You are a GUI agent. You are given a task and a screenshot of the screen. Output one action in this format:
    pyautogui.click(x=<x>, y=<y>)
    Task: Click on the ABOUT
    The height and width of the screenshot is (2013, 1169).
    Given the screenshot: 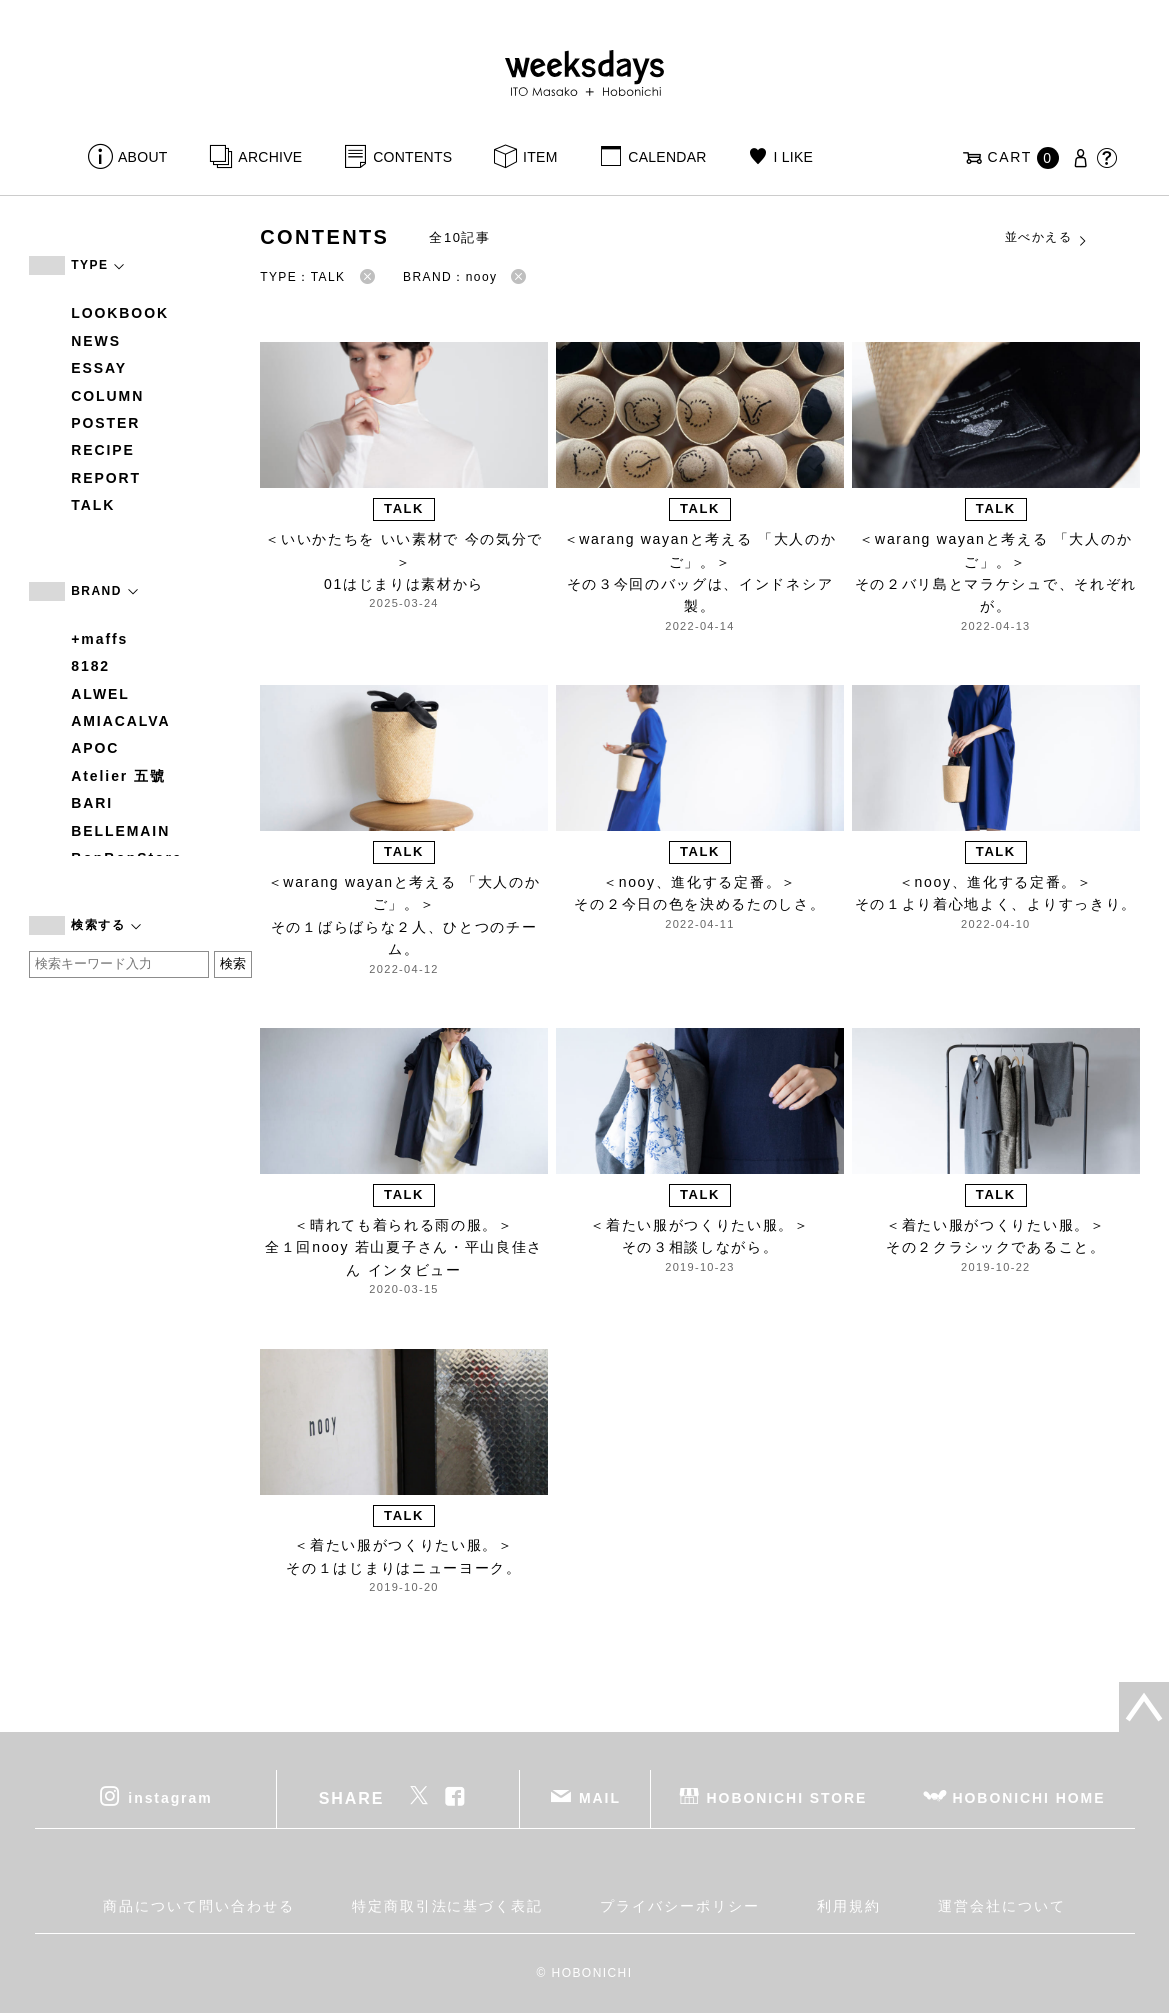 What is the action you would take?
    pyautogui.click(x=143, y=157)
    